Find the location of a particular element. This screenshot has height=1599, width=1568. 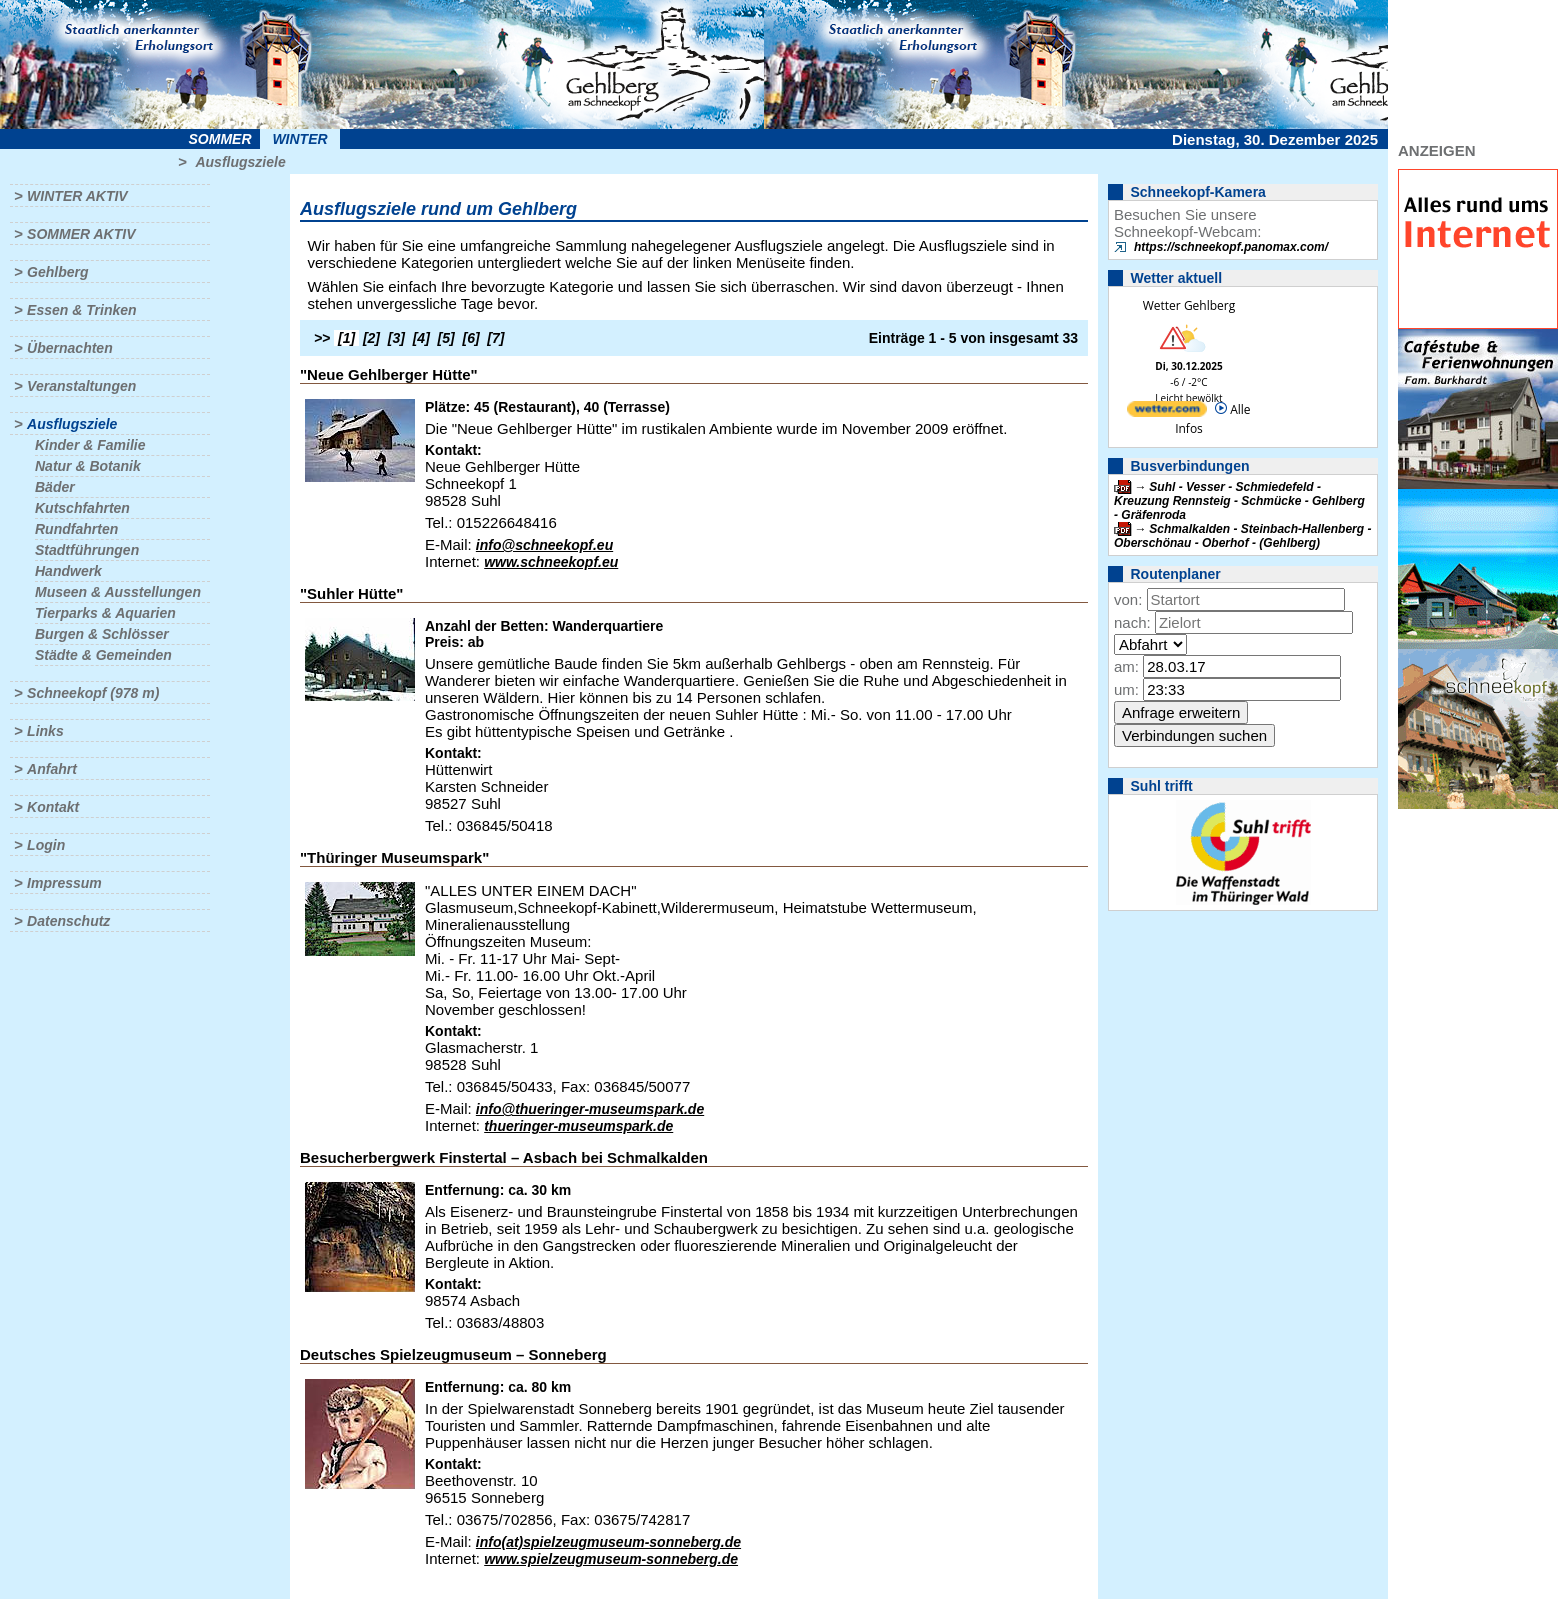

www.spielzeugmuseum-sonneberg.de is located at coordinates (611, 1559).